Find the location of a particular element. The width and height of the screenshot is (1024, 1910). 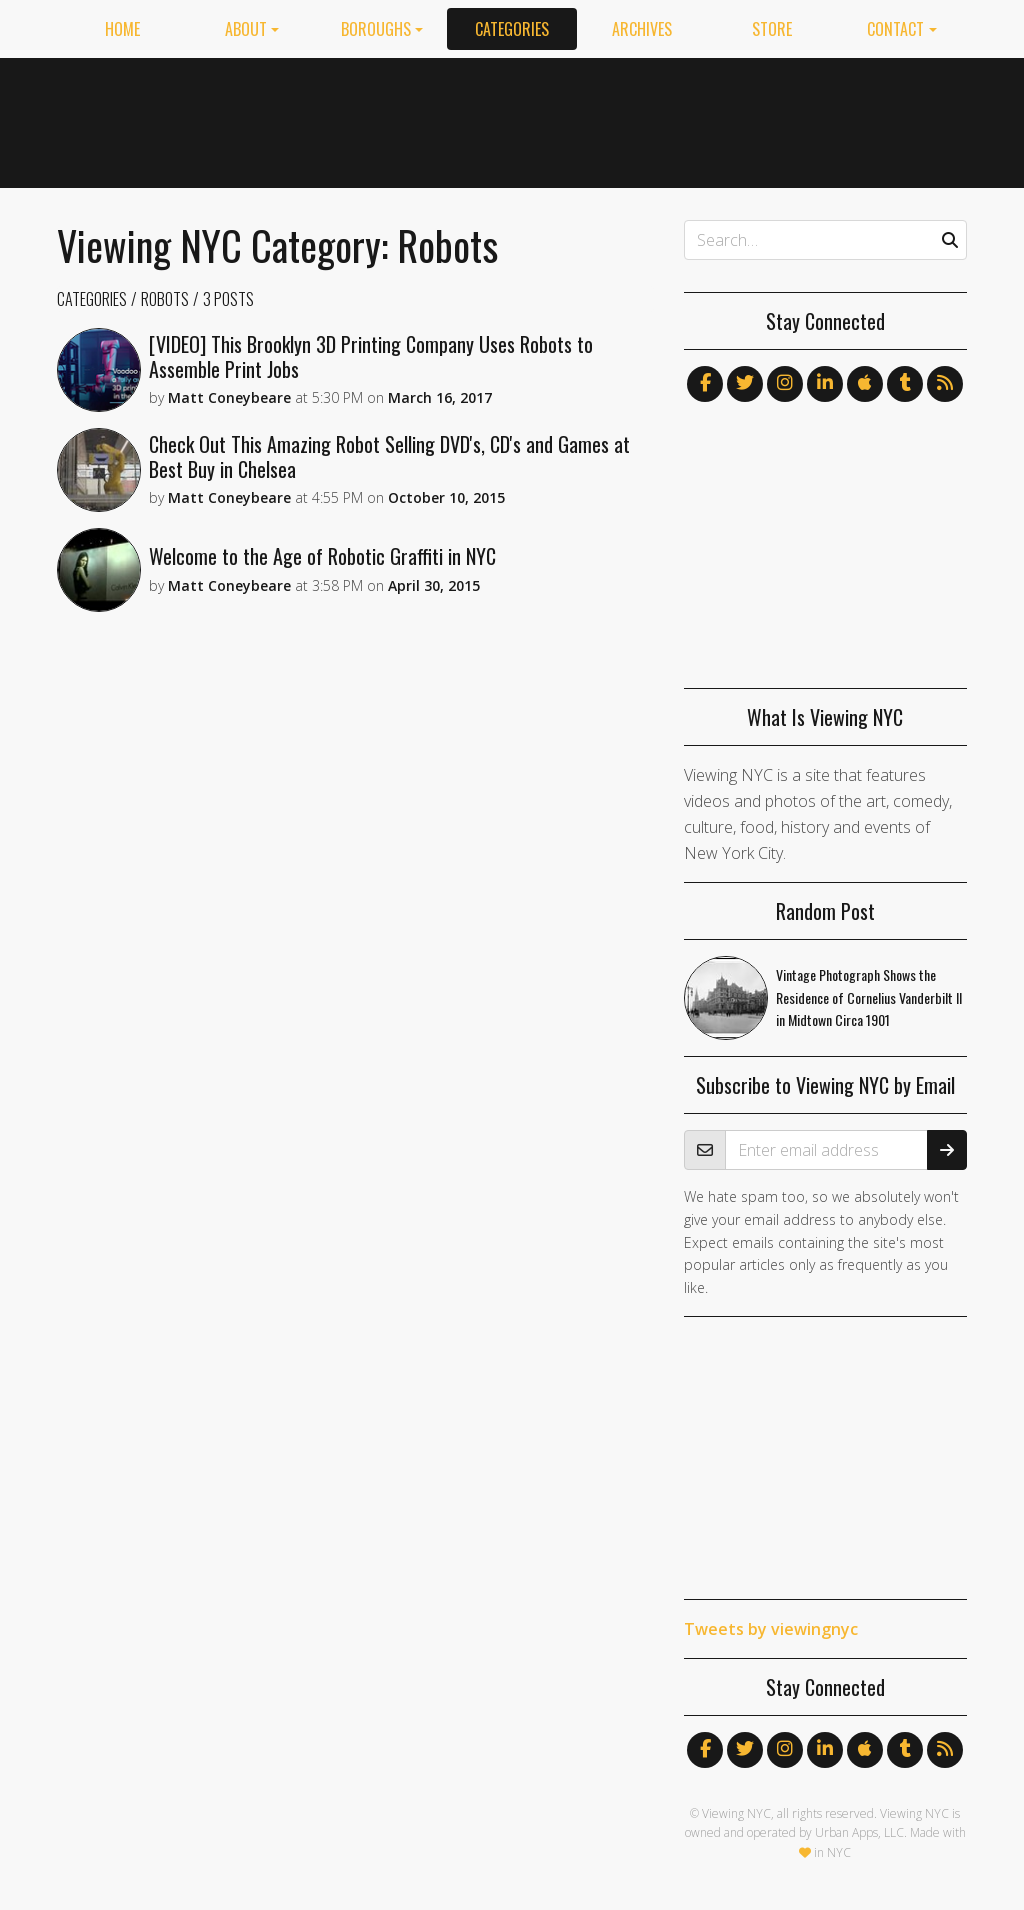

Vintage Photograph Shows the Residence of Cornelius Vanderbilt II in Midtown Circa 1901 is located at coordinates (869, 997).